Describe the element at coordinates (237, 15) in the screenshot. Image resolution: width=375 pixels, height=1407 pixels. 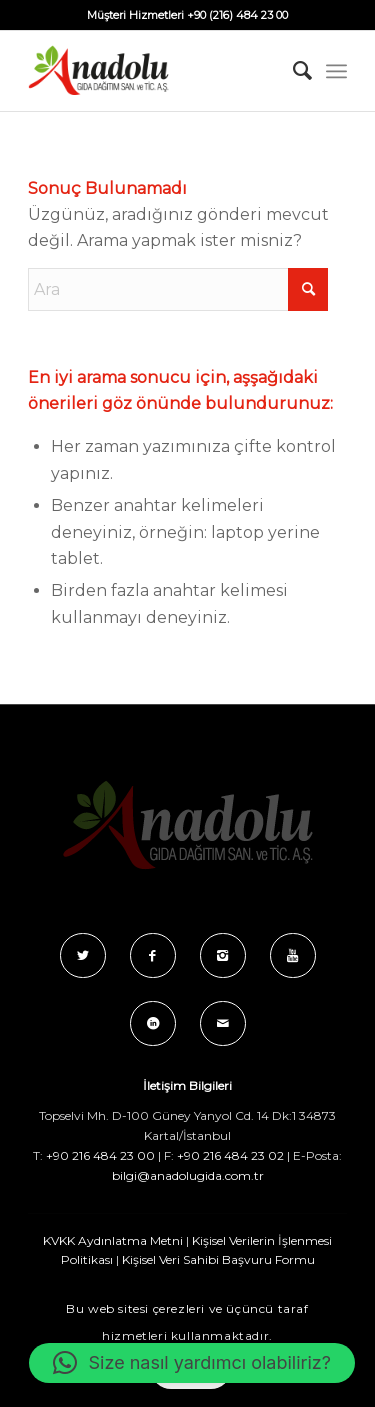
I see `+90 (216) 484 23 00` at that location.